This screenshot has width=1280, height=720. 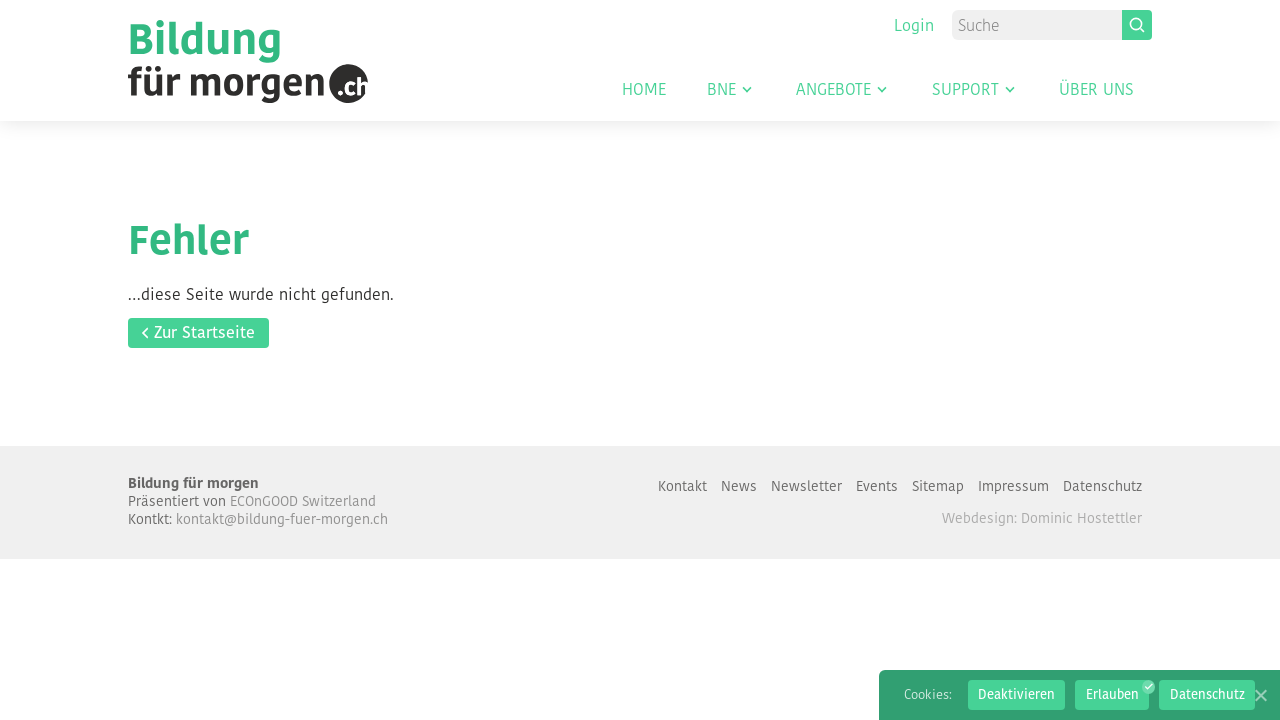 I want to click on Impressum, so click(x=1013, y=486).